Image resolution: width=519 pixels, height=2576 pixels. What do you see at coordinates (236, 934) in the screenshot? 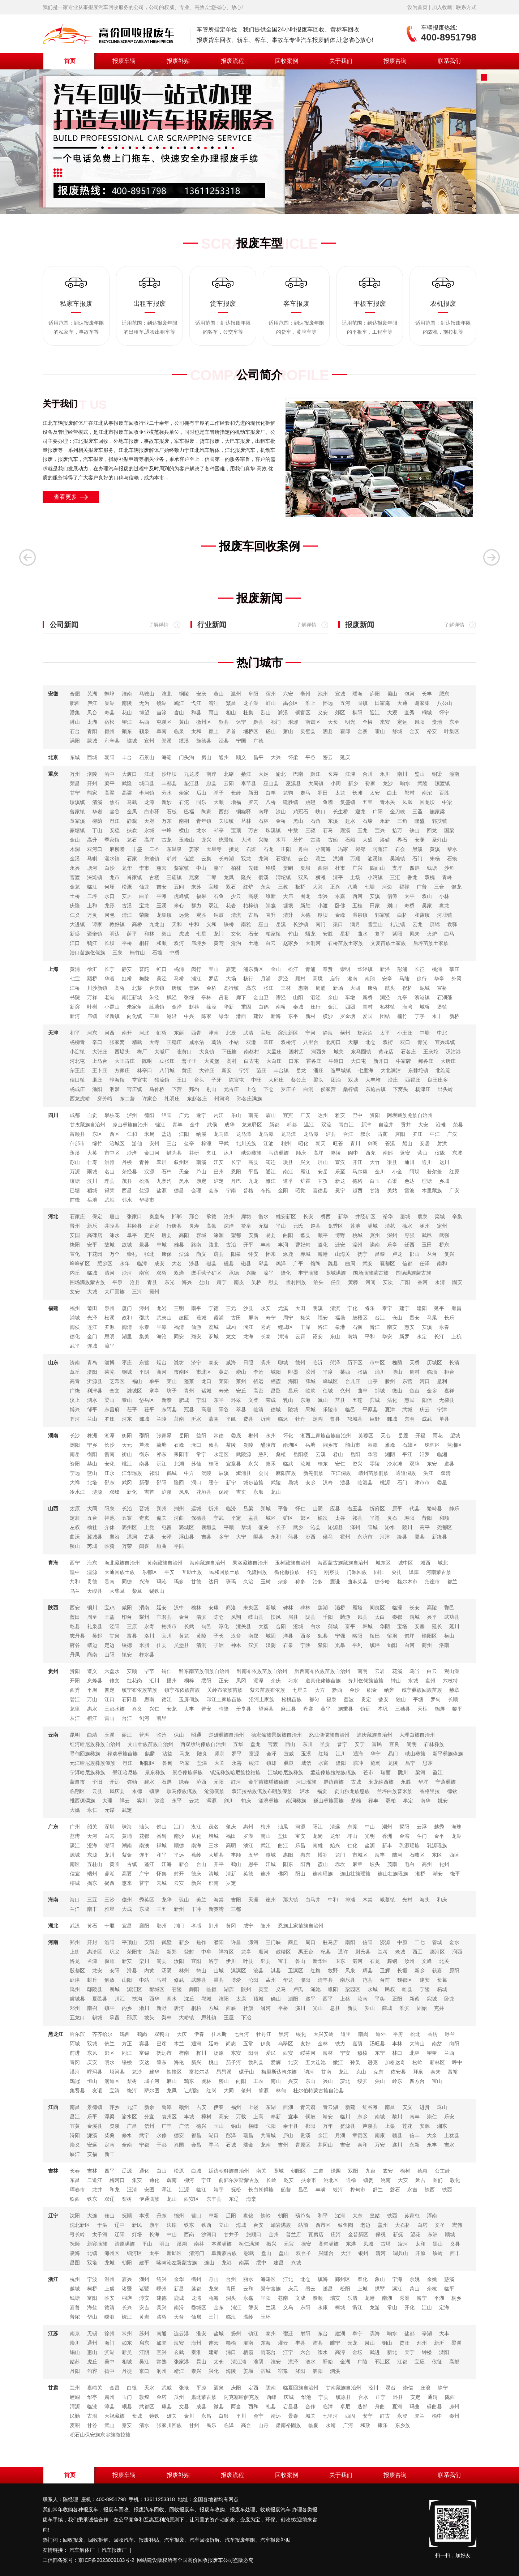
I see `文化` at bounding box center [236, 934].